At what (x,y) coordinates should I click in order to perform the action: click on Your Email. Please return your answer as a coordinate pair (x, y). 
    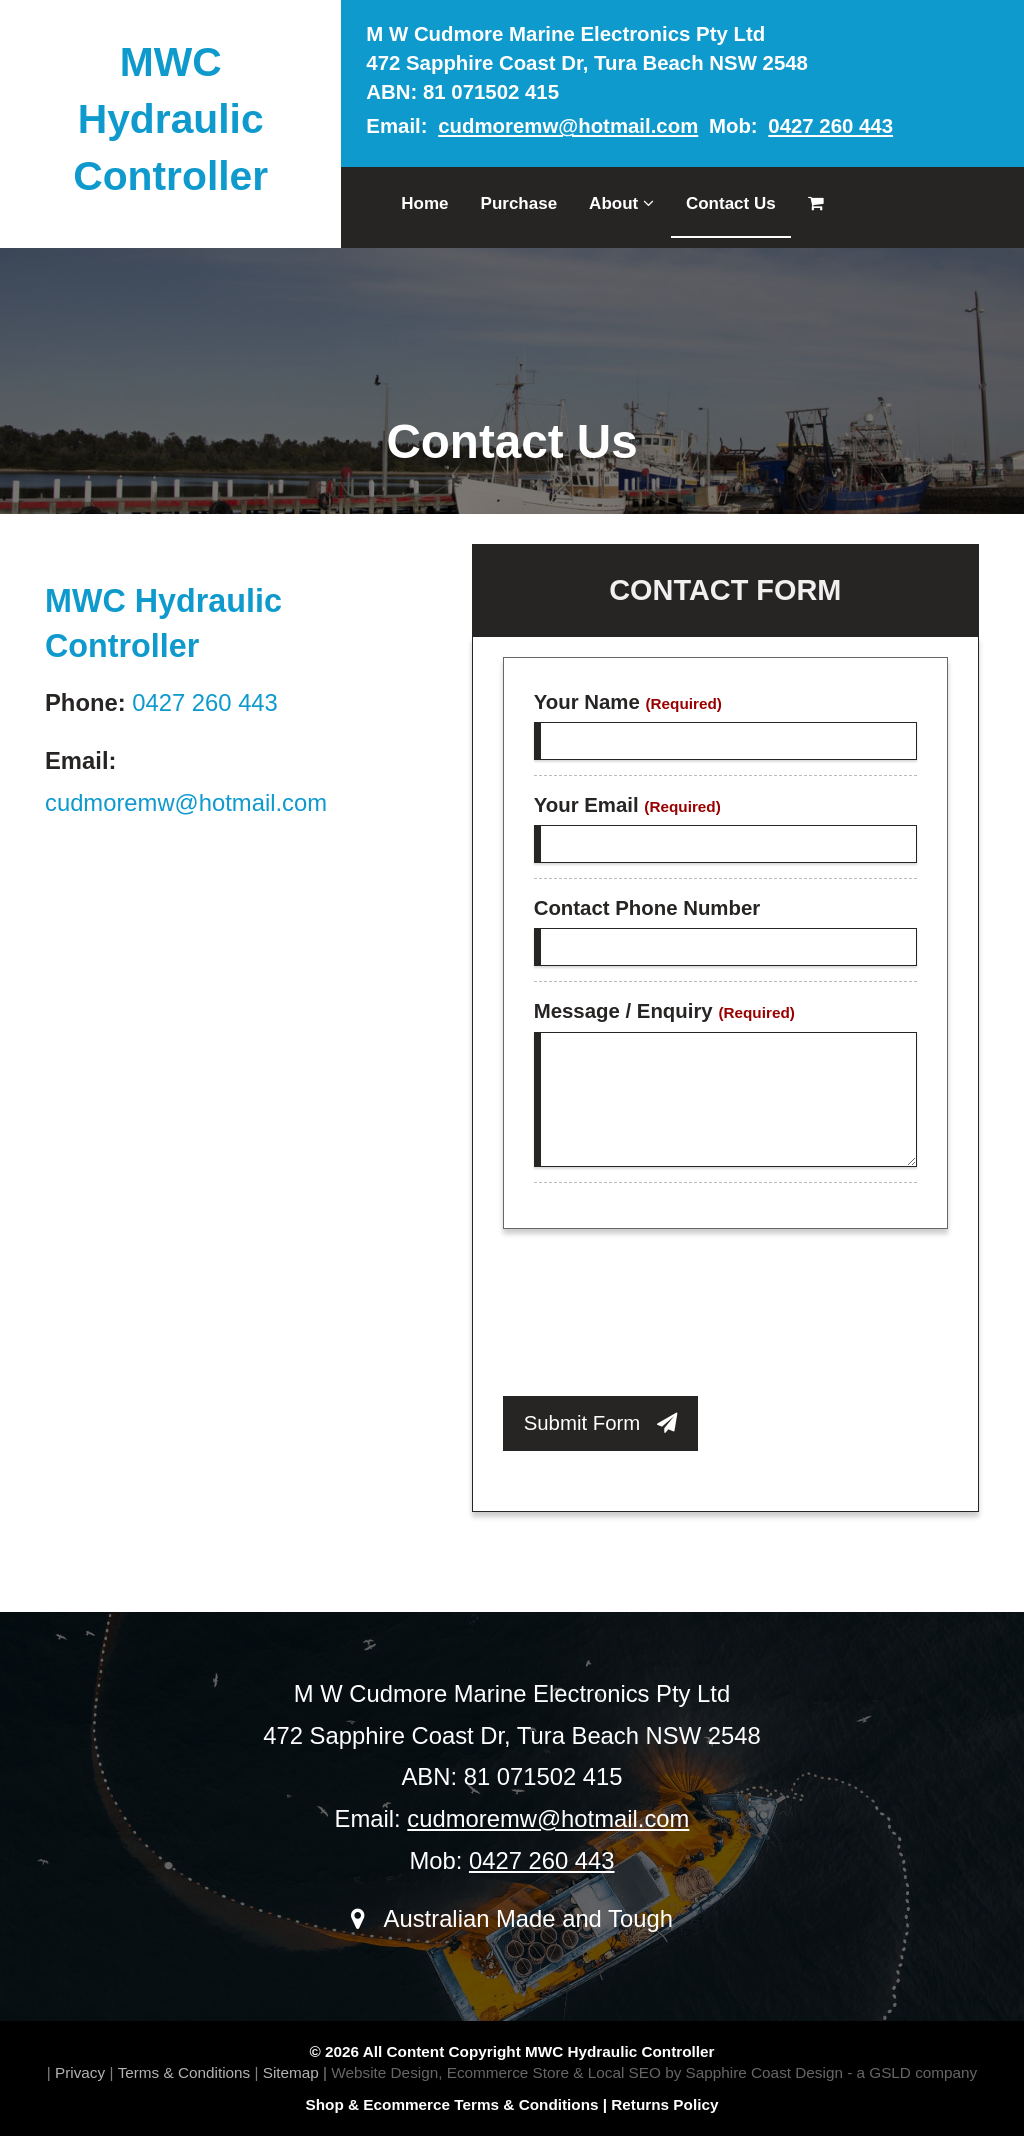
    Looking at the image, I should click on (627, 805).